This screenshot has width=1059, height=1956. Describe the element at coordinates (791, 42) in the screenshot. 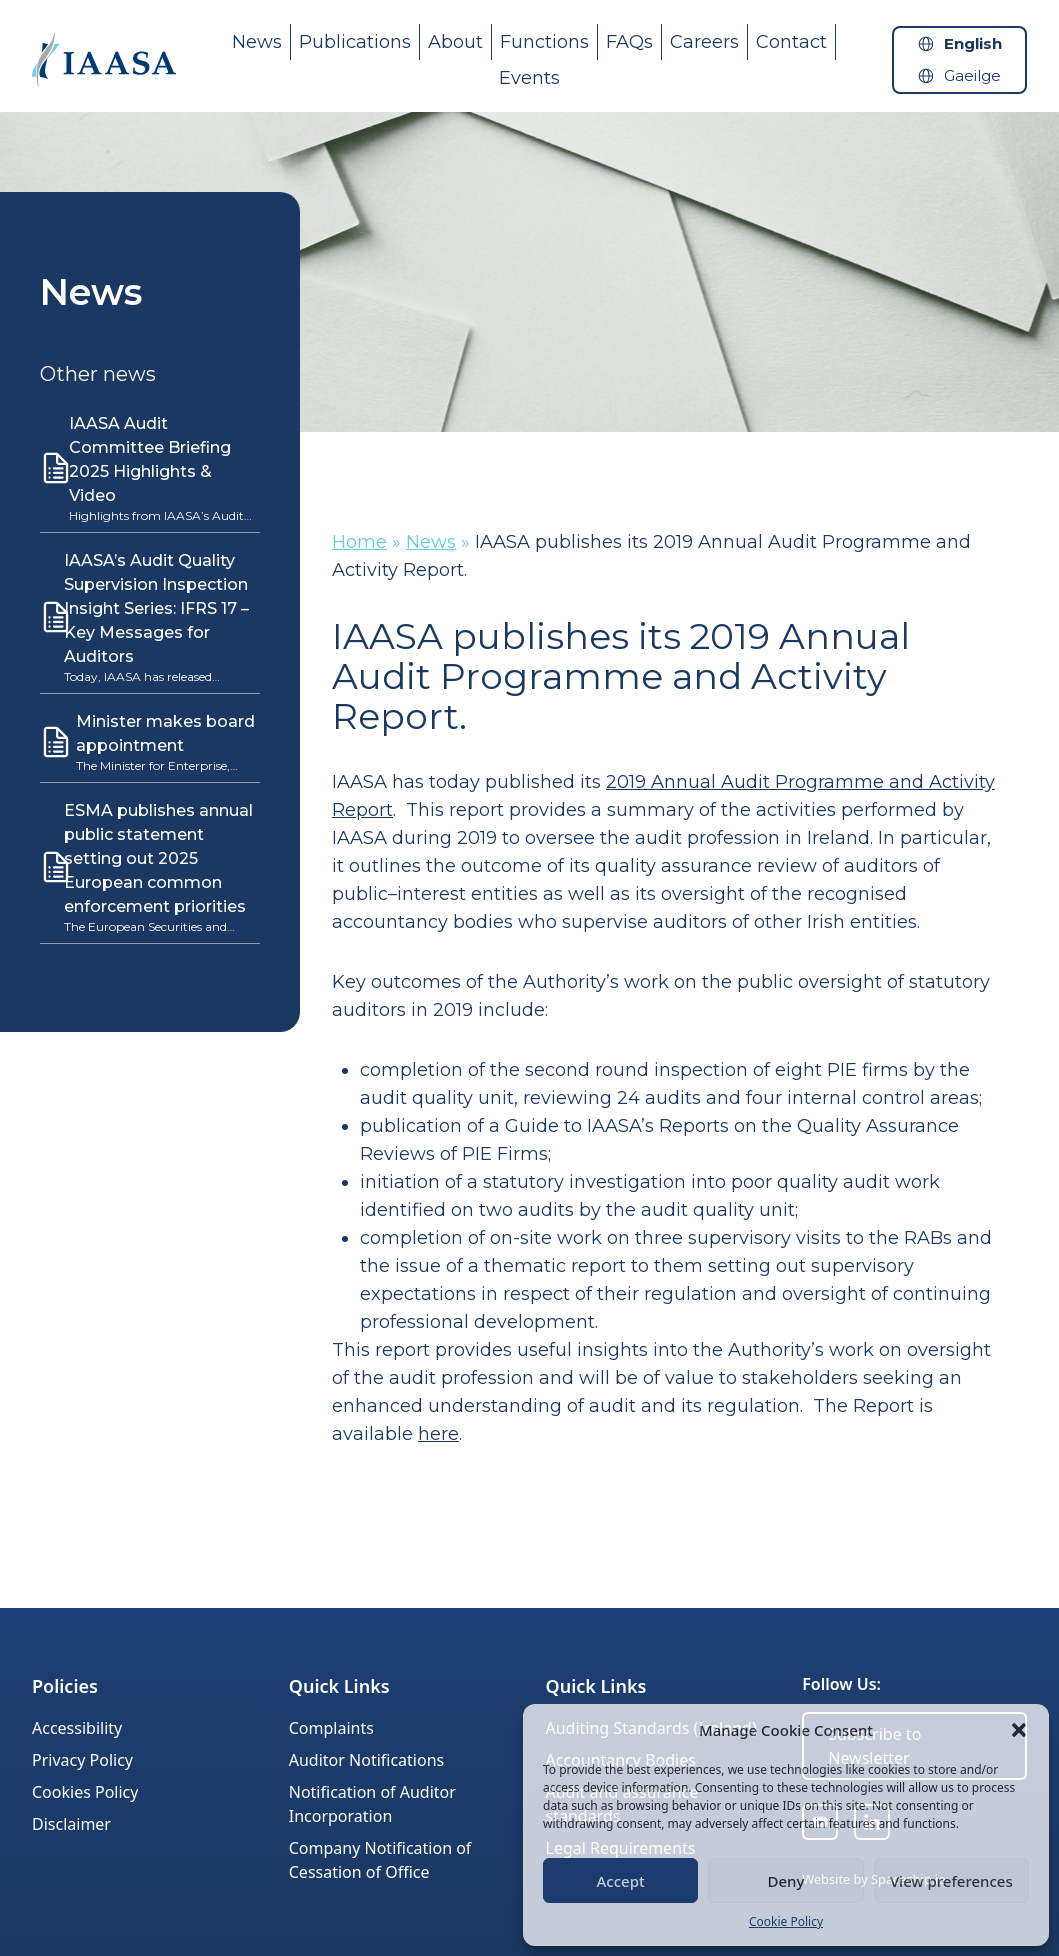

I see `Contact` at that location.